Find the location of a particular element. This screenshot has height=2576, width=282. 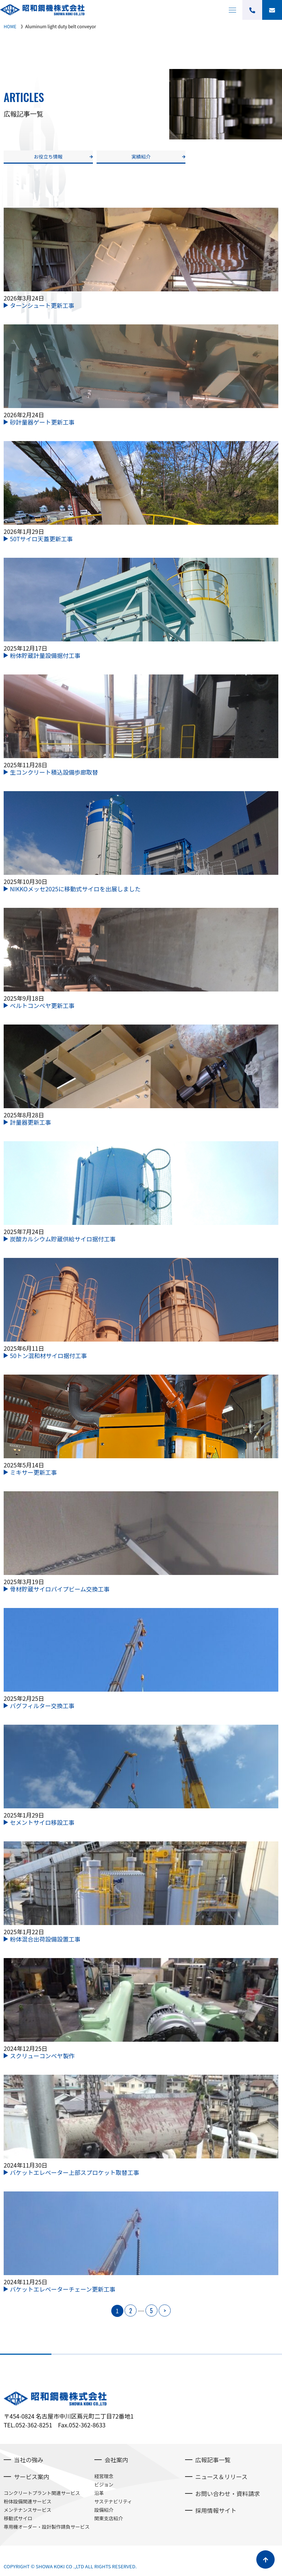

広報記事一覧 is located at coordinates (213, 2460).